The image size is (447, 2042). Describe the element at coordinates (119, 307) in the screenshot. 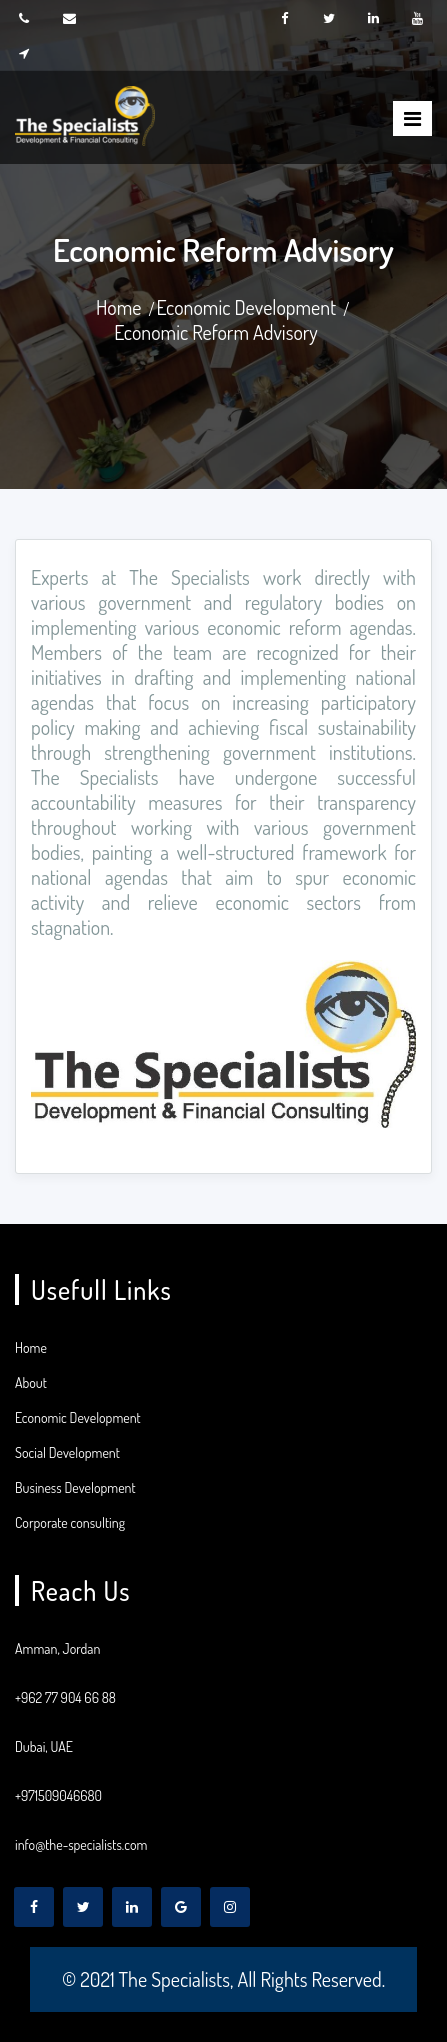

I see `Home` at that location.